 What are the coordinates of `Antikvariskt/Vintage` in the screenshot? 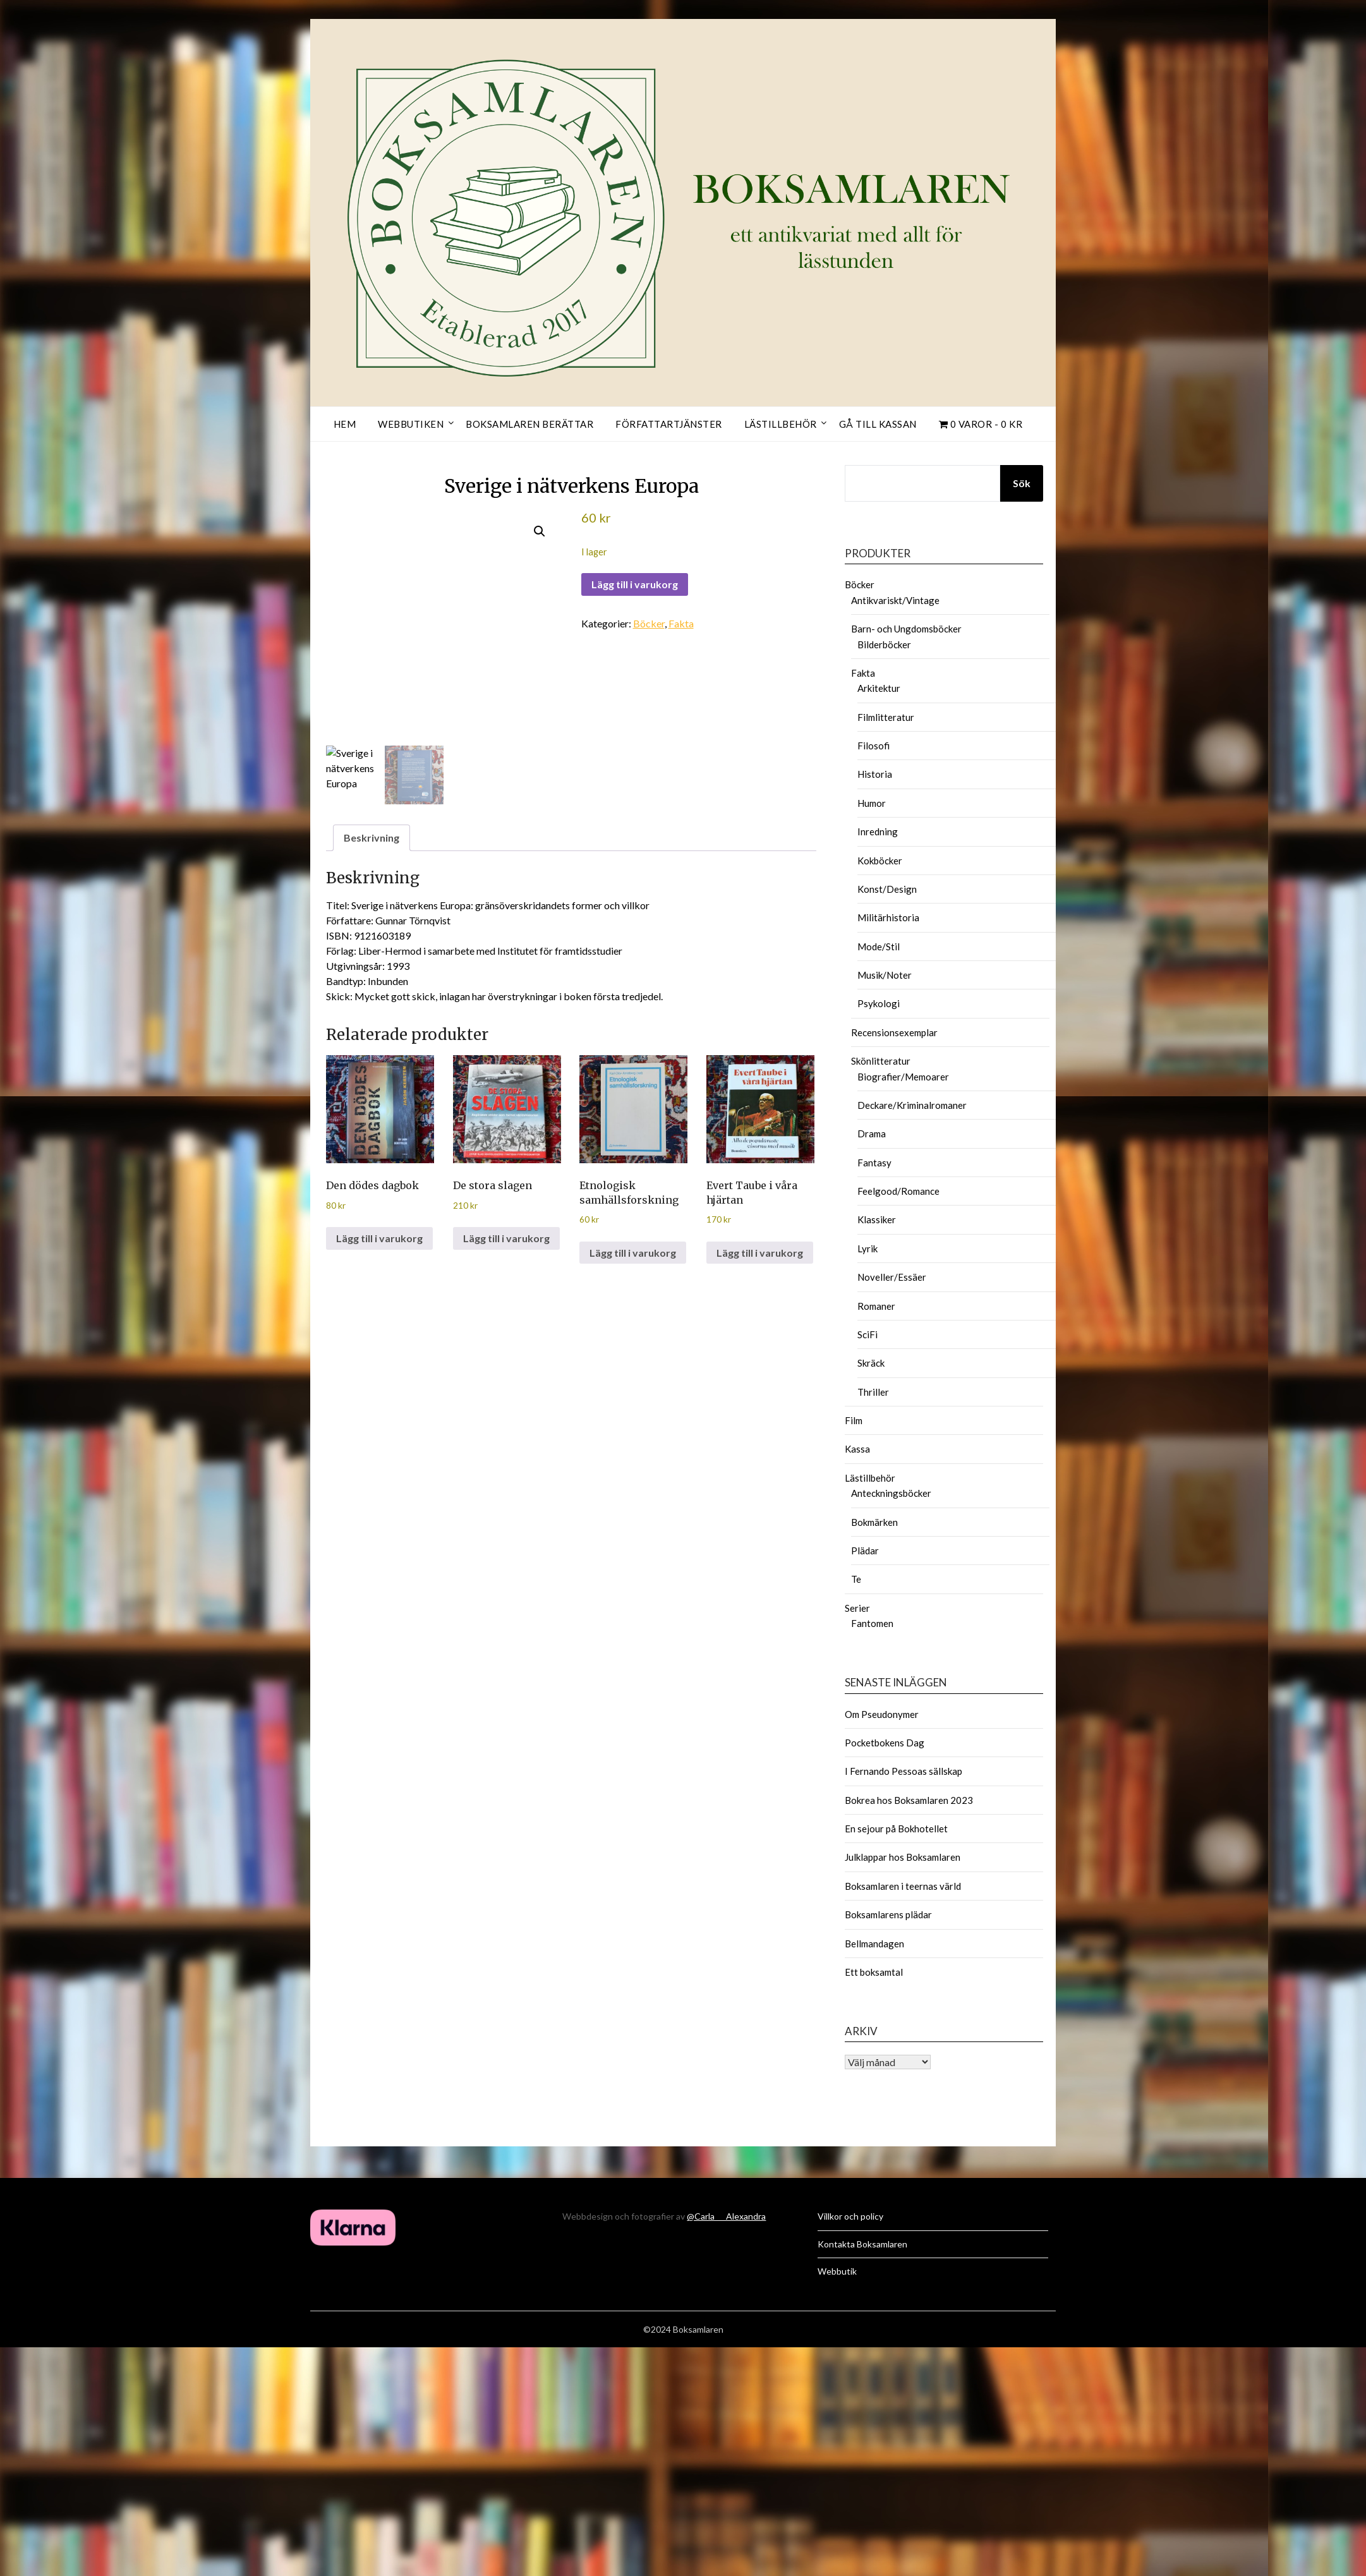 It's located at (895, 600).